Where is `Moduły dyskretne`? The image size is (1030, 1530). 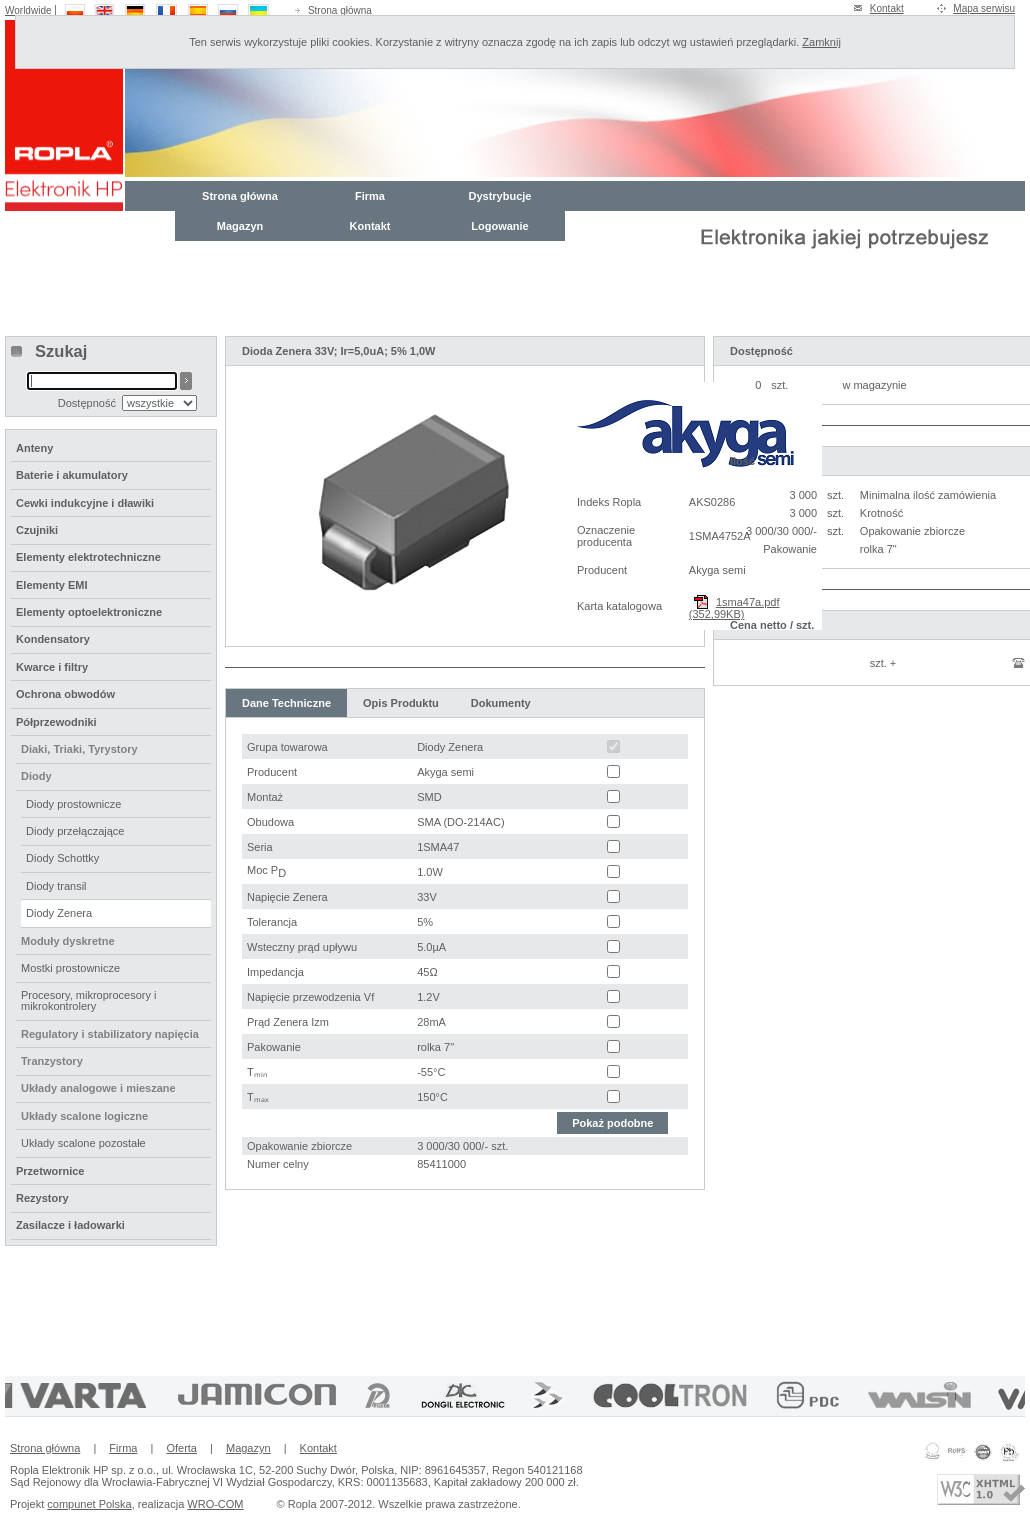
Moduły dyskretne is located at coordinates (68, 941).